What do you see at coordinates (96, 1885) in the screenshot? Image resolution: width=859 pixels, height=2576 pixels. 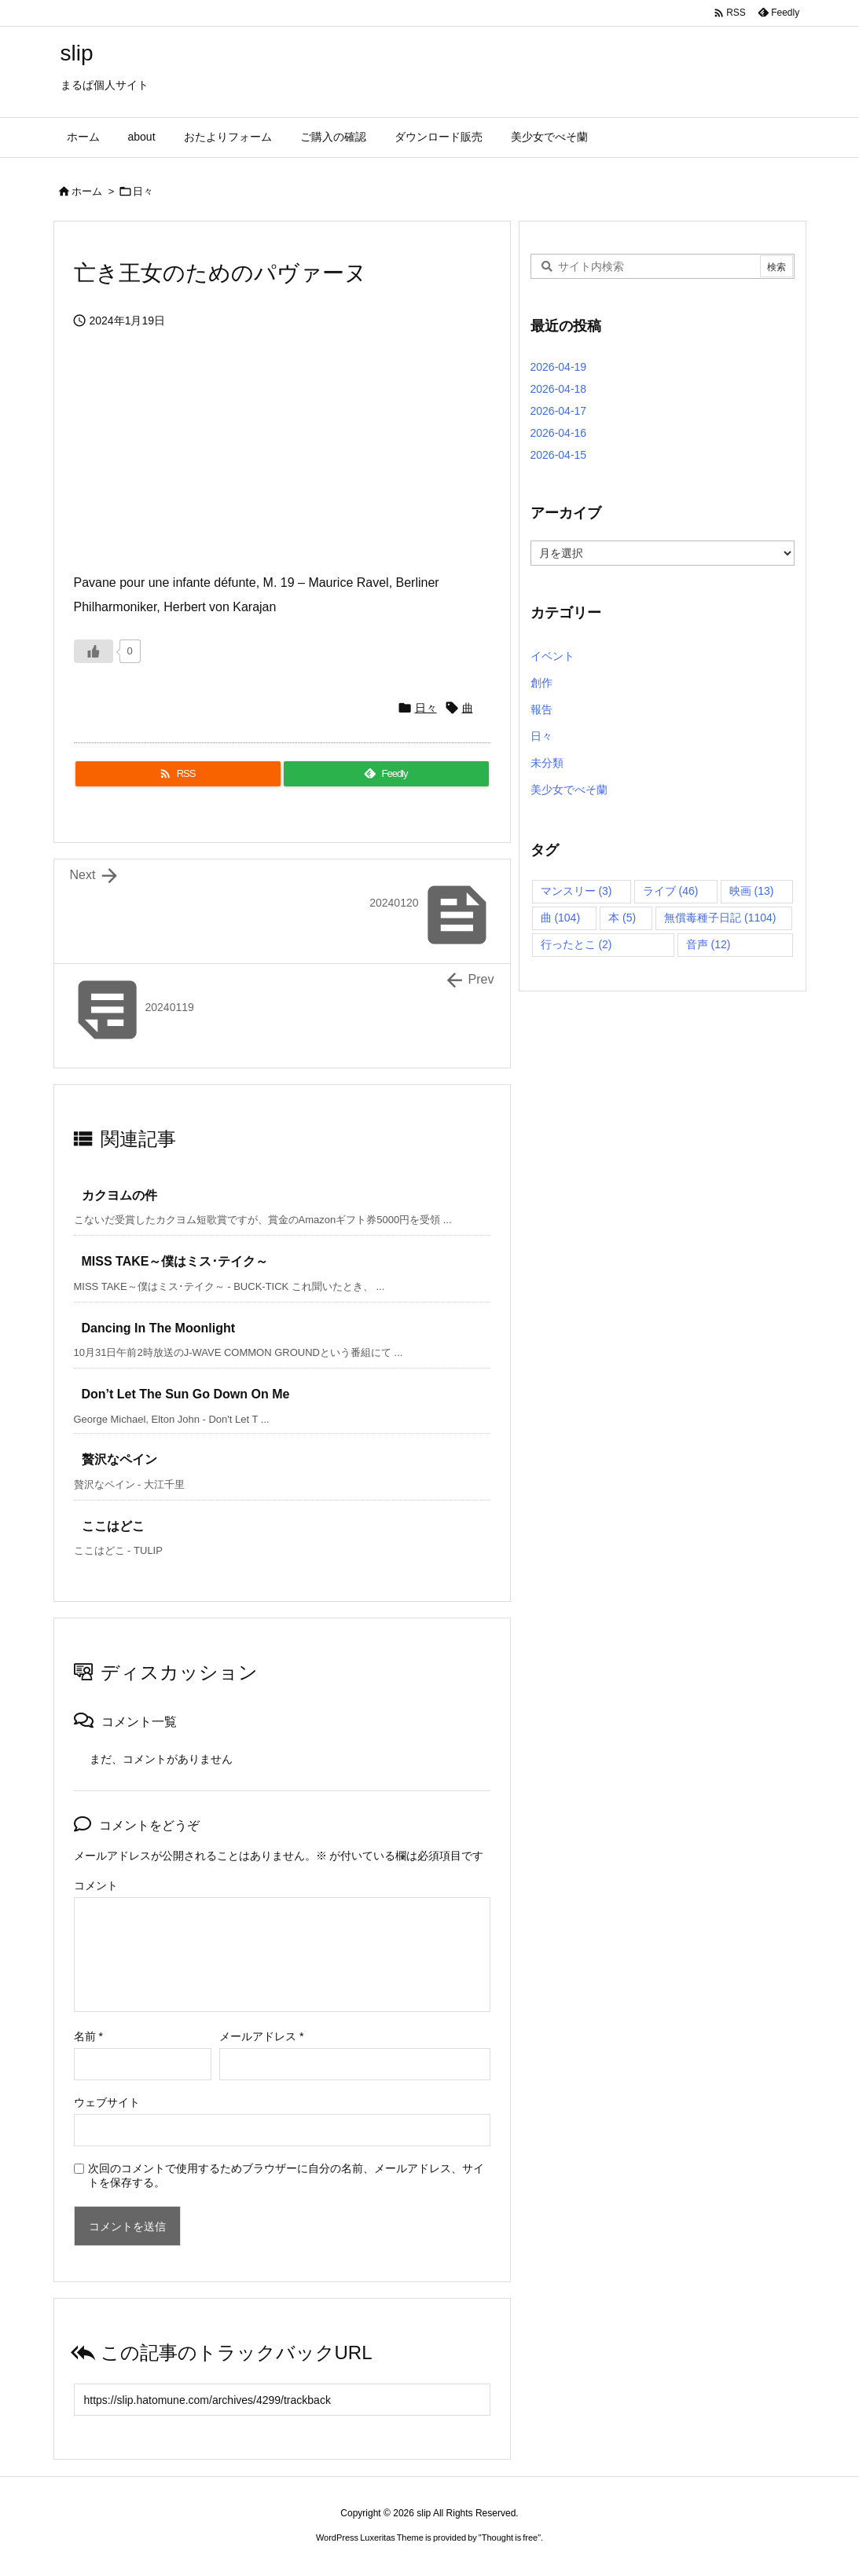 I see `コメント` at bounding box center [96, 1885].